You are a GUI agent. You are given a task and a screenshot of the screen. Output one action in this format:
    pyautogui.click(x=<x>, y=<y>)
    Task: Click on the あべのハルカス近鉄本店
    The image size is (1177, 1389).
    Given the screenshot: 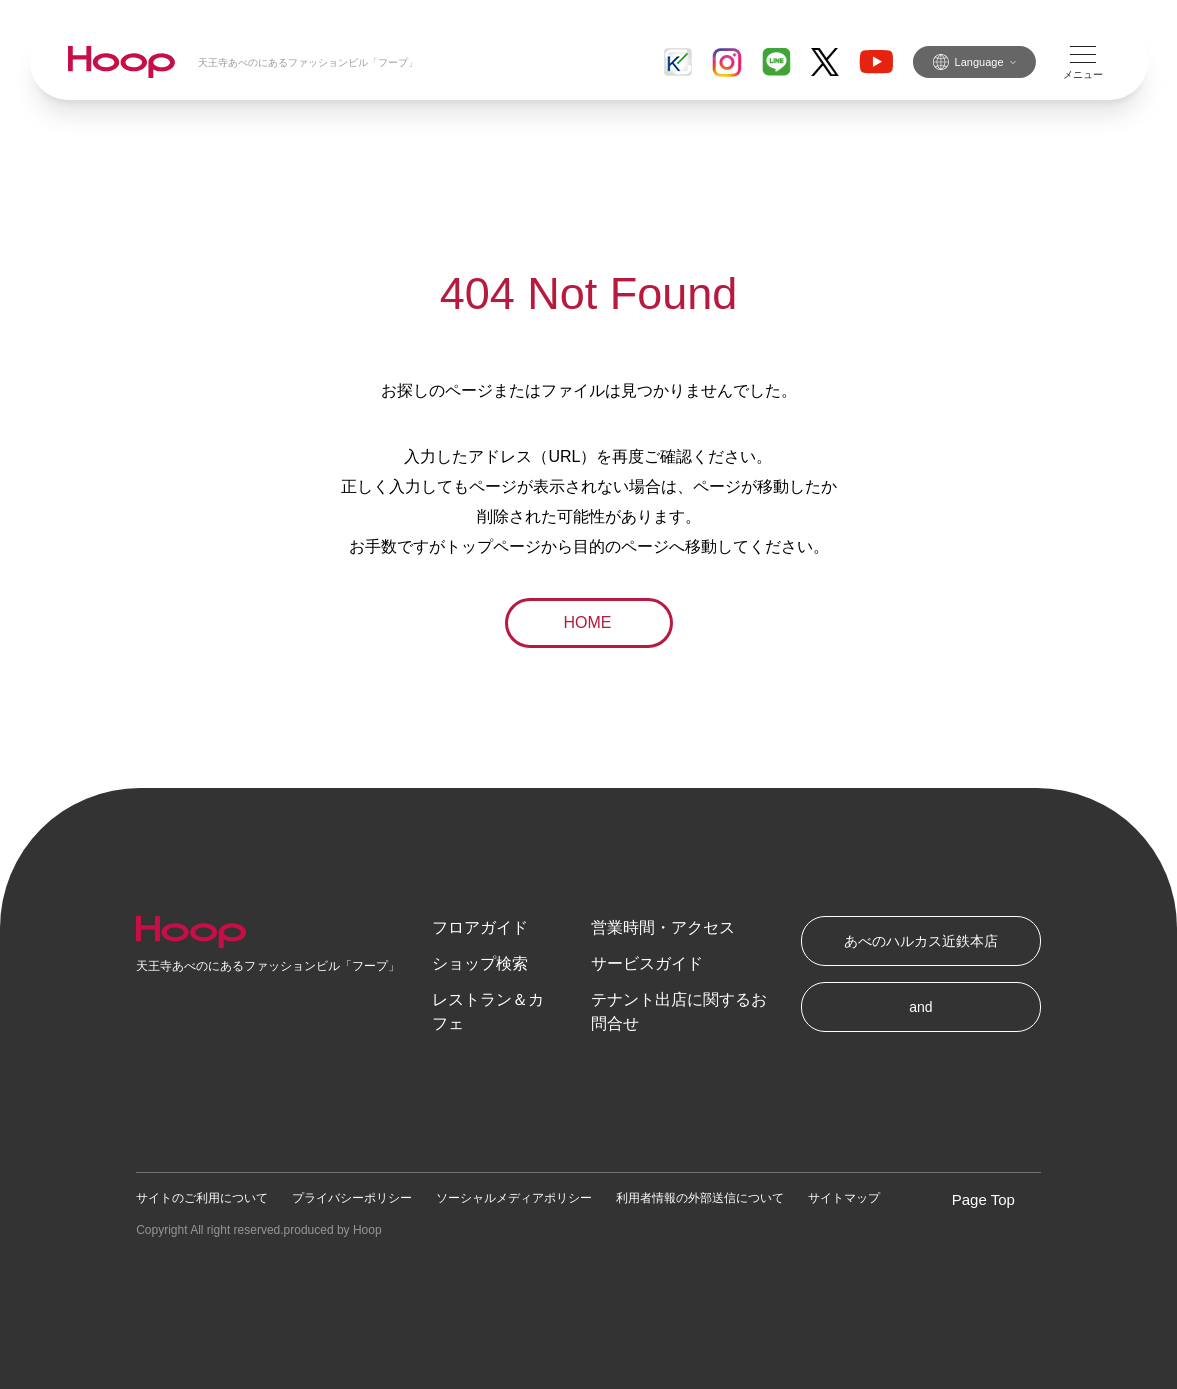 What is the action you would take?
    pyautogui.click(x=921, y=941)
    